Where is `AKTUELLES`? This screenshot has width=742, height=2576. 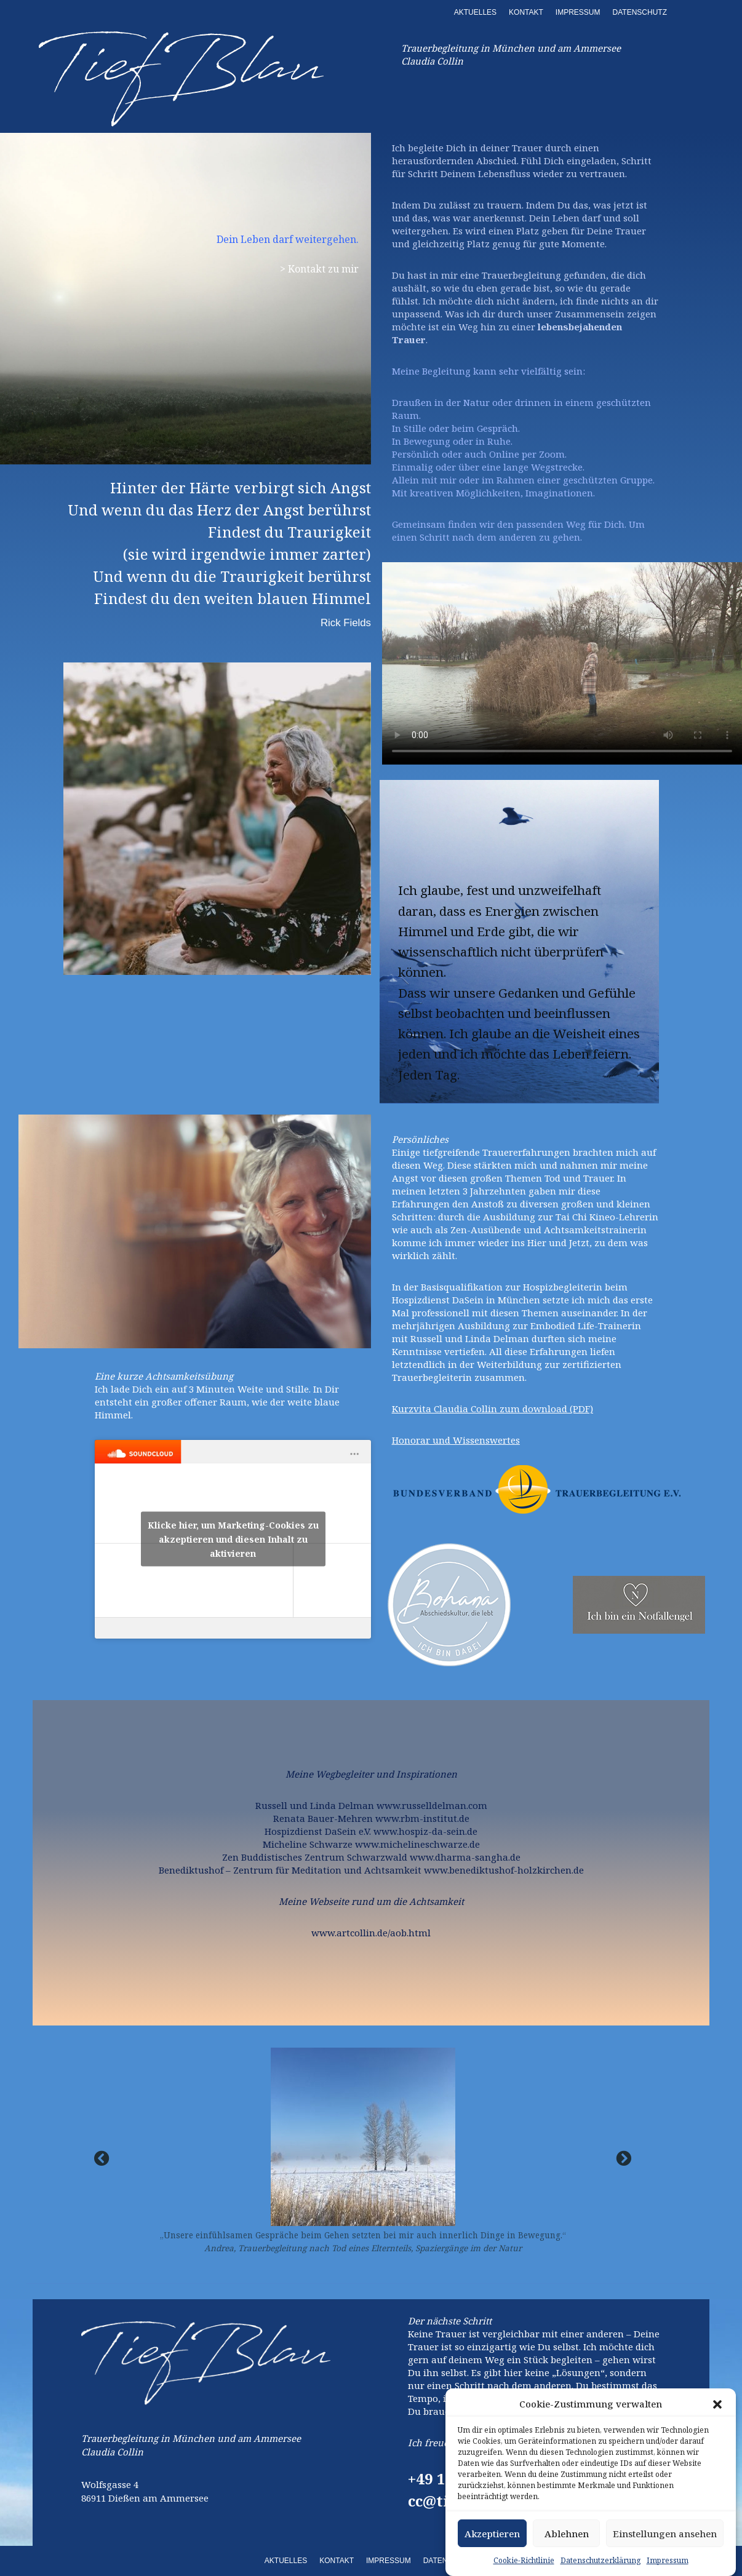
AKTUELLES is located at coordinates (475, 12).